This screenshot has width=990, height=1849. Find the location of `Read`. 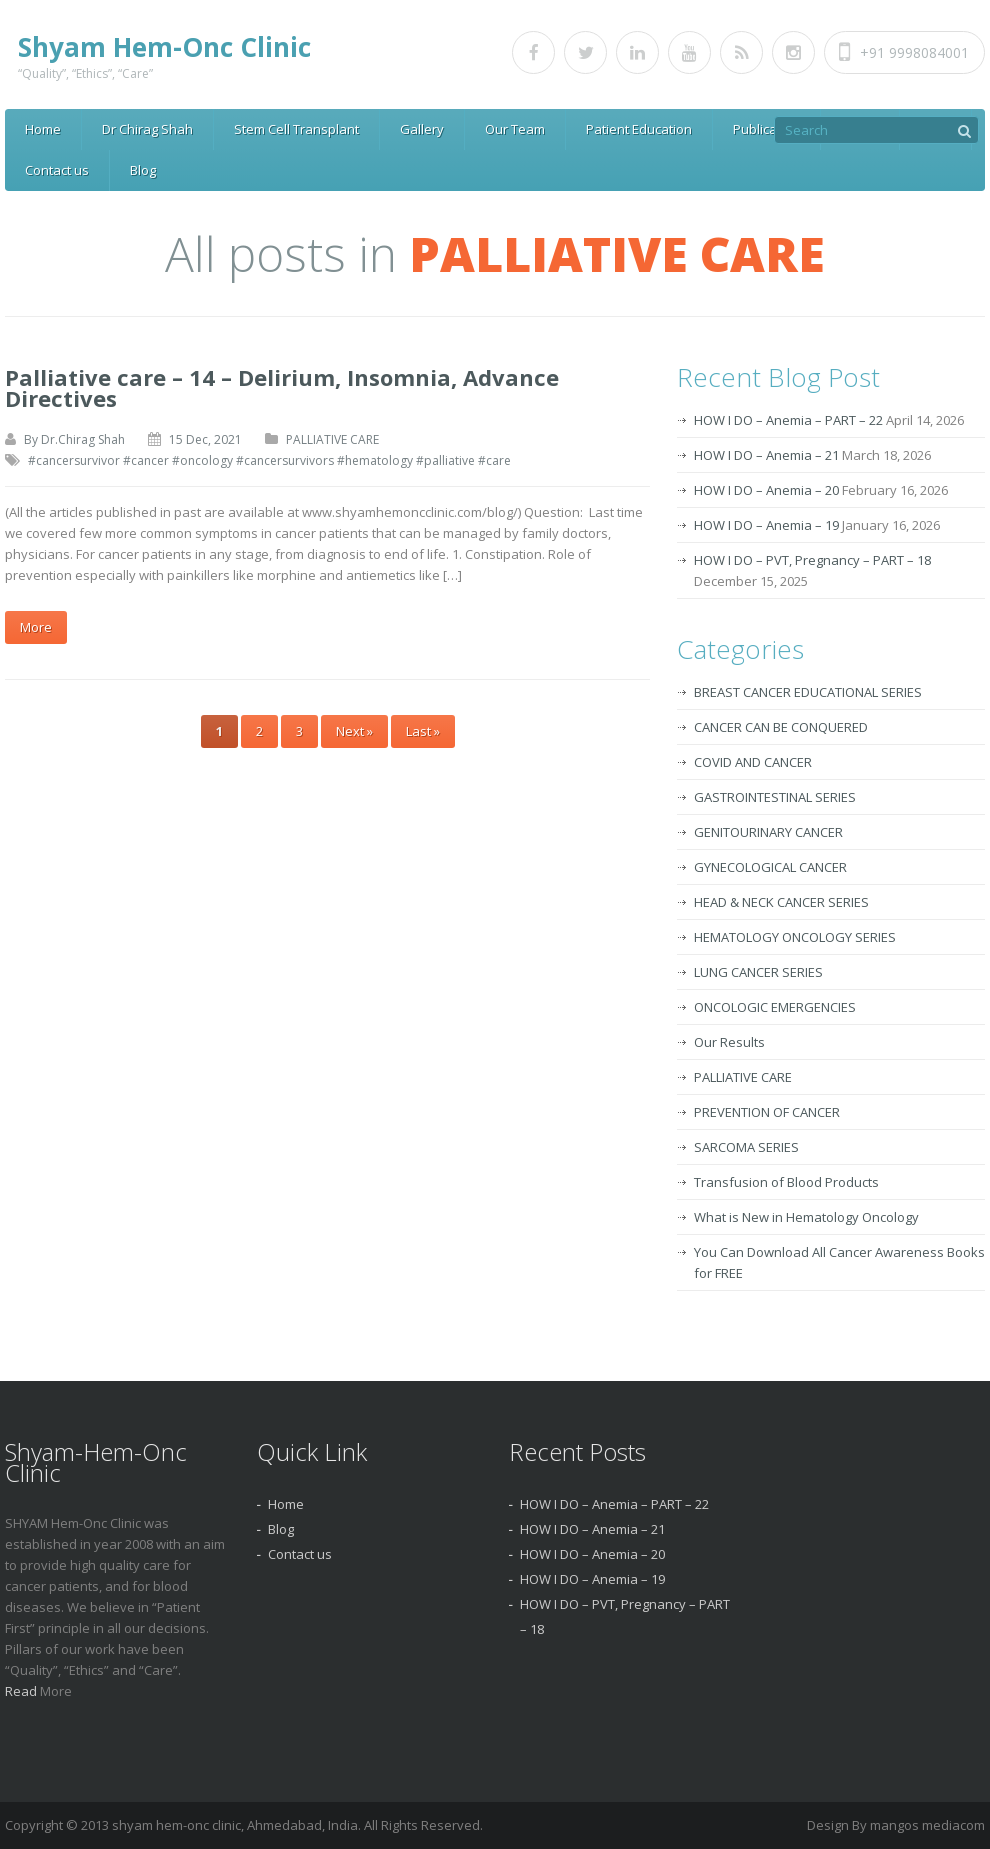

Read is located at coordinates (22, 1691).